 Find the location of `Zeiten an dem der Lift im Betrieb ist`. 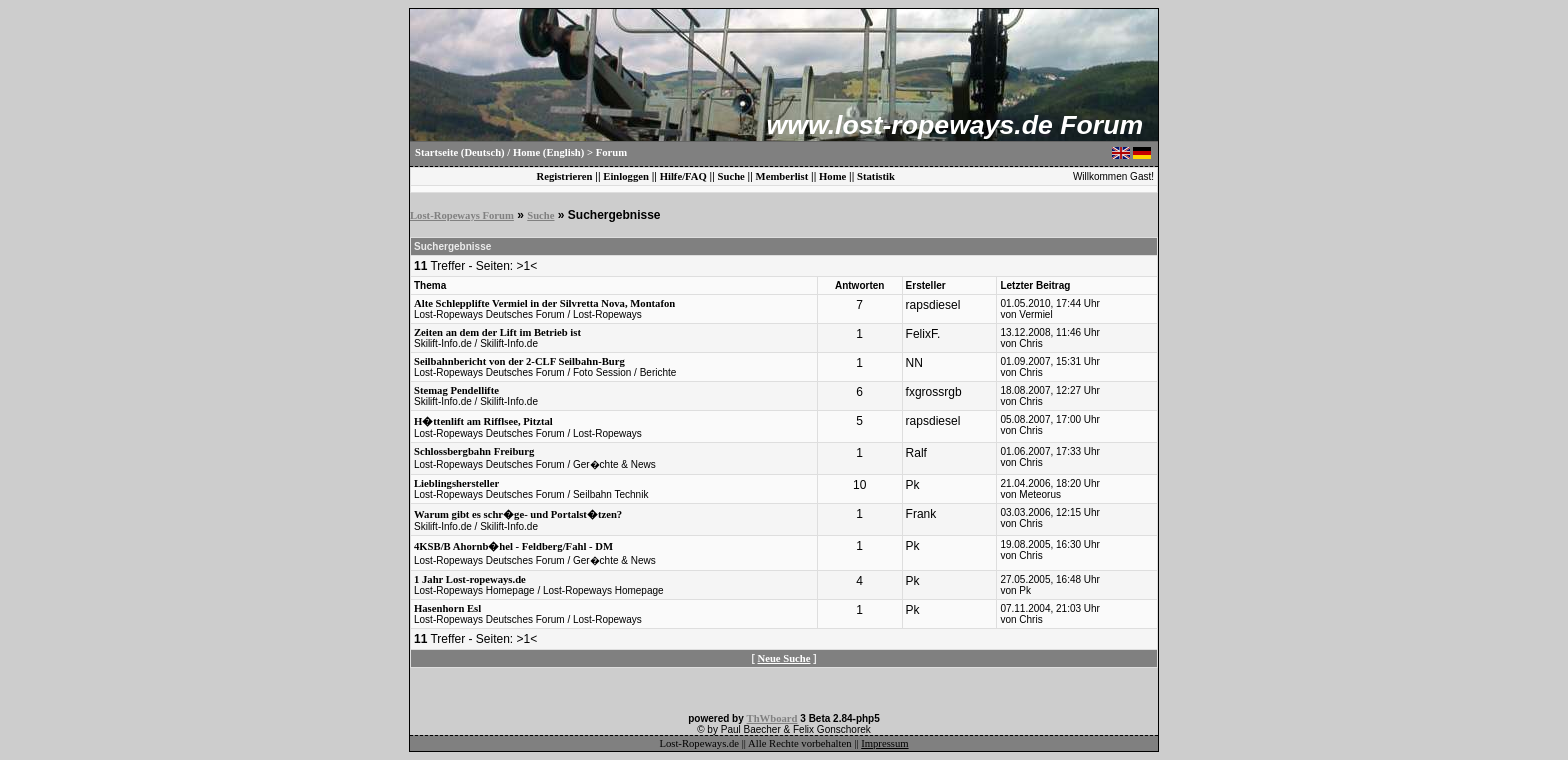

Zeiten an dem der Lift im Betrieb ist is located at coordinates (497, 332).